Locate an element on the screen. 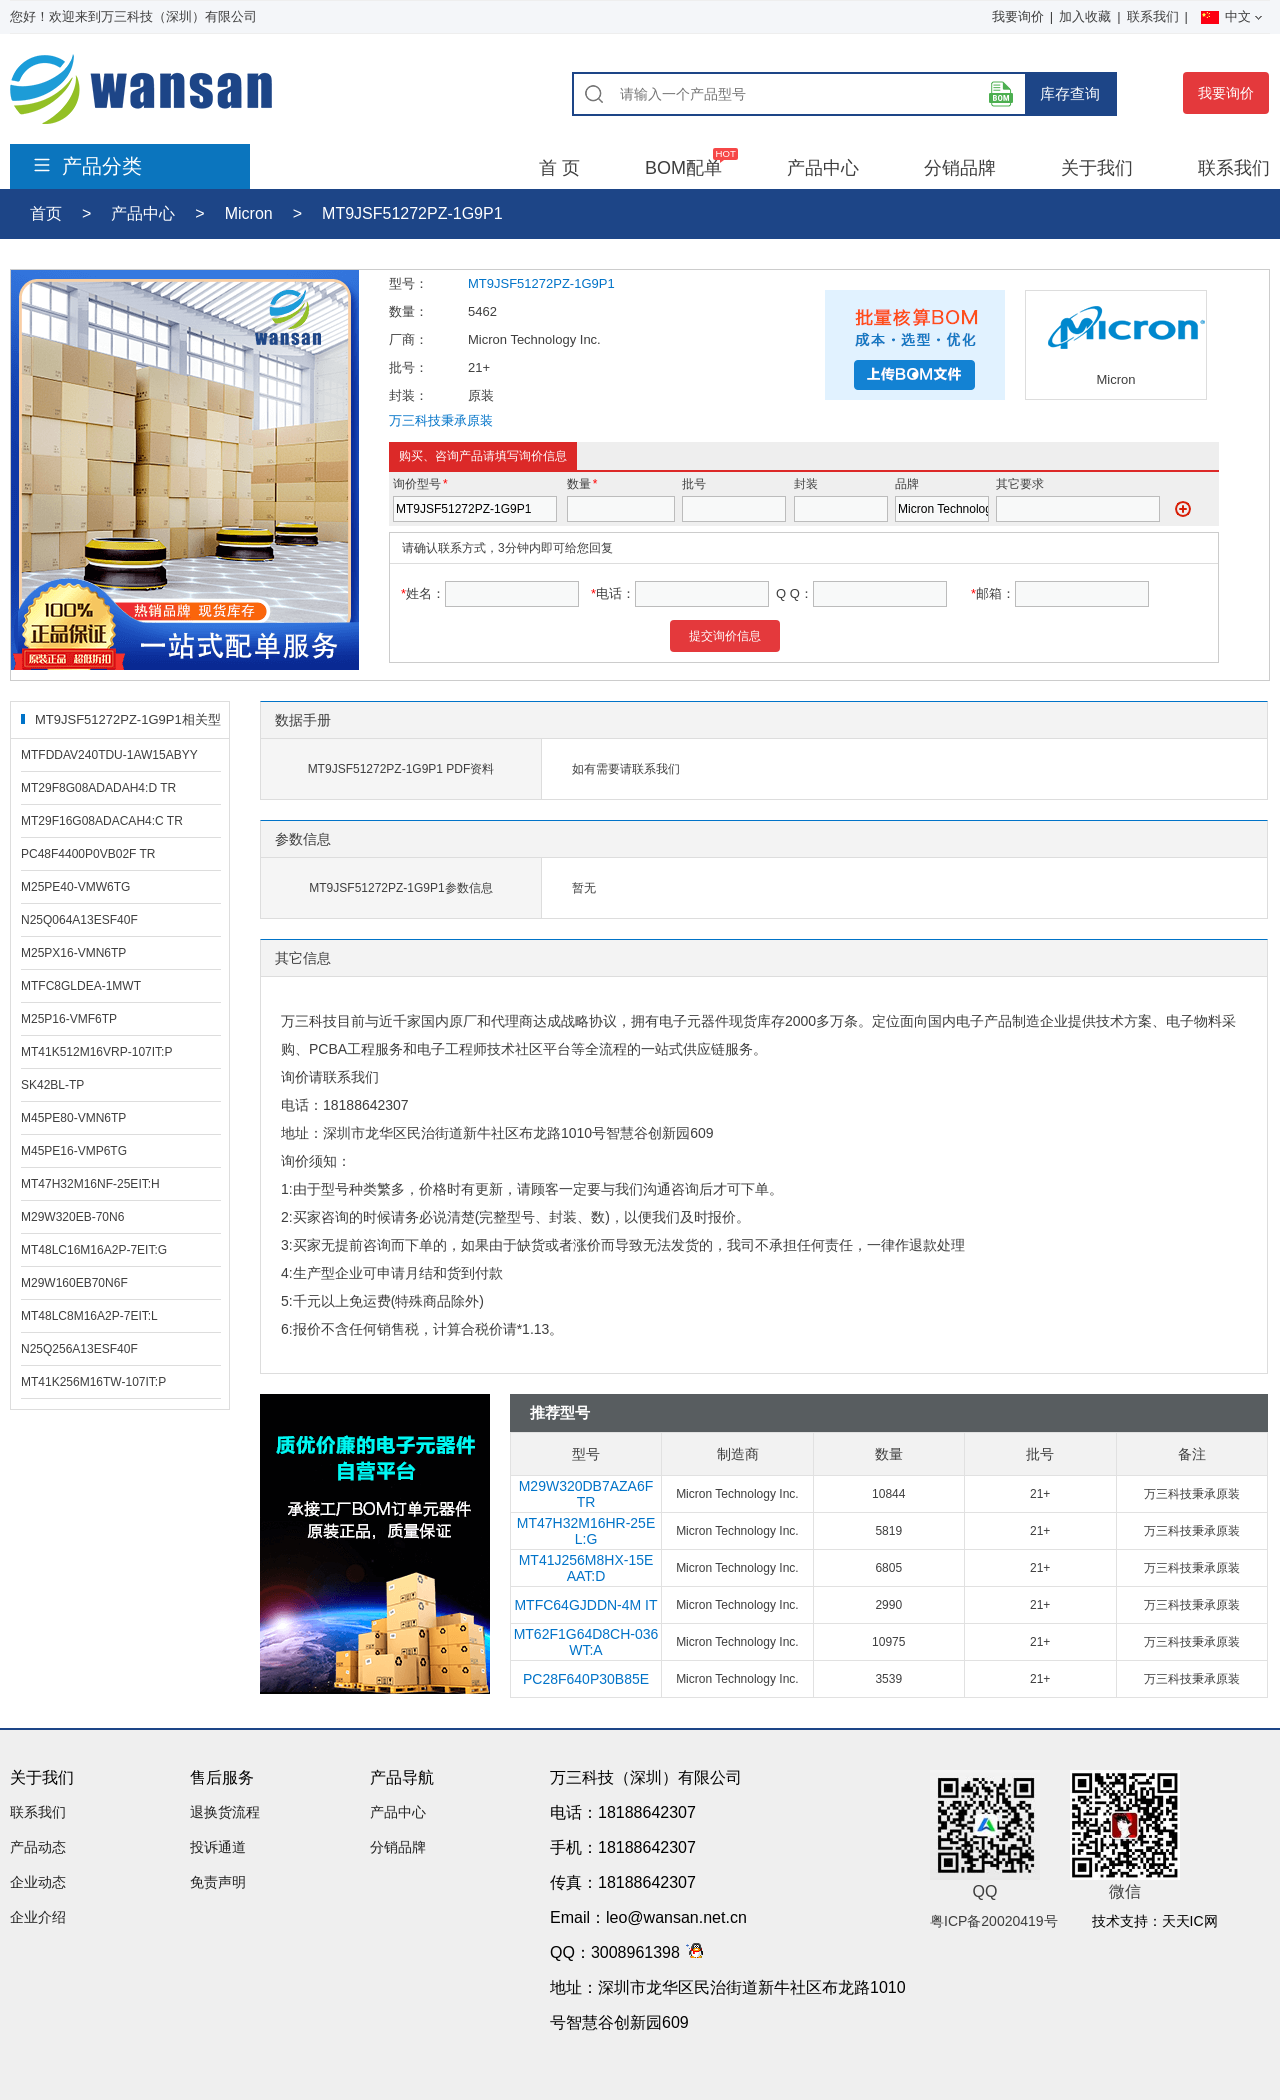  我要询价 is located at coordinates (1018, 16).